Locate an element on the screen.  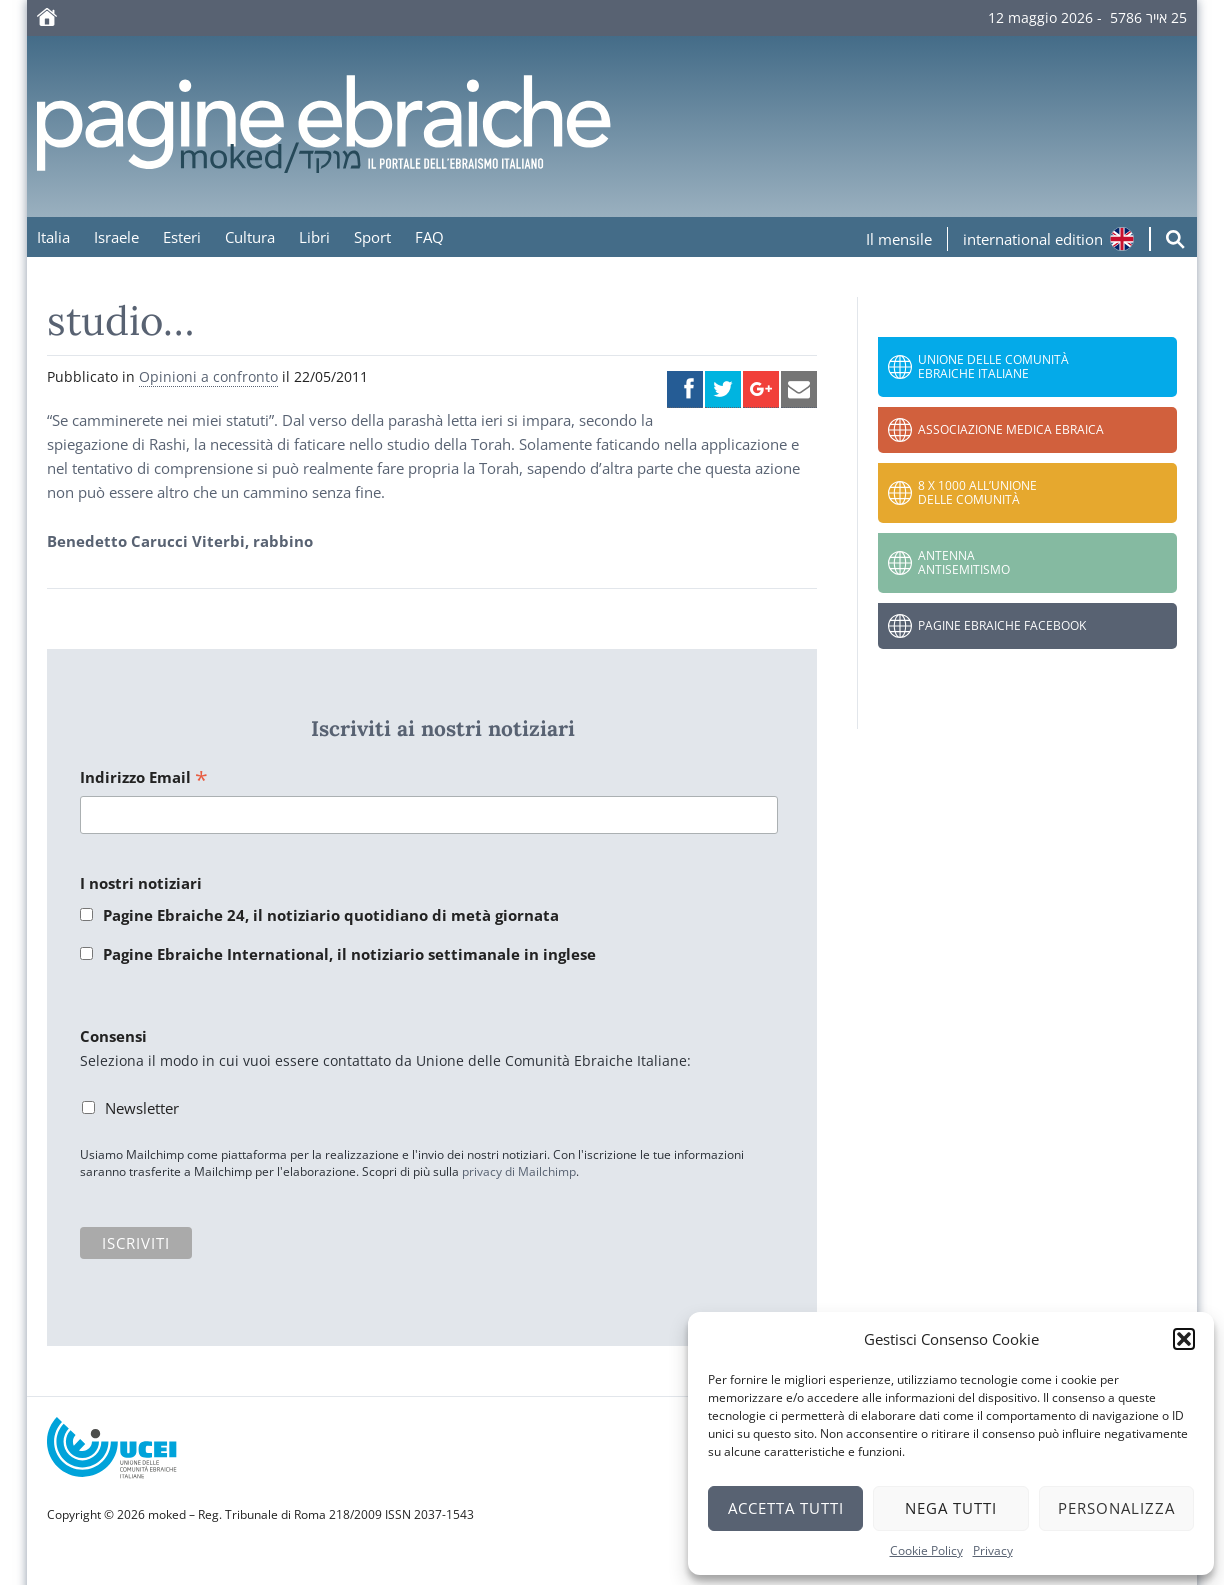
Antenna Antisemitismo is located at coordinates (964, 562).